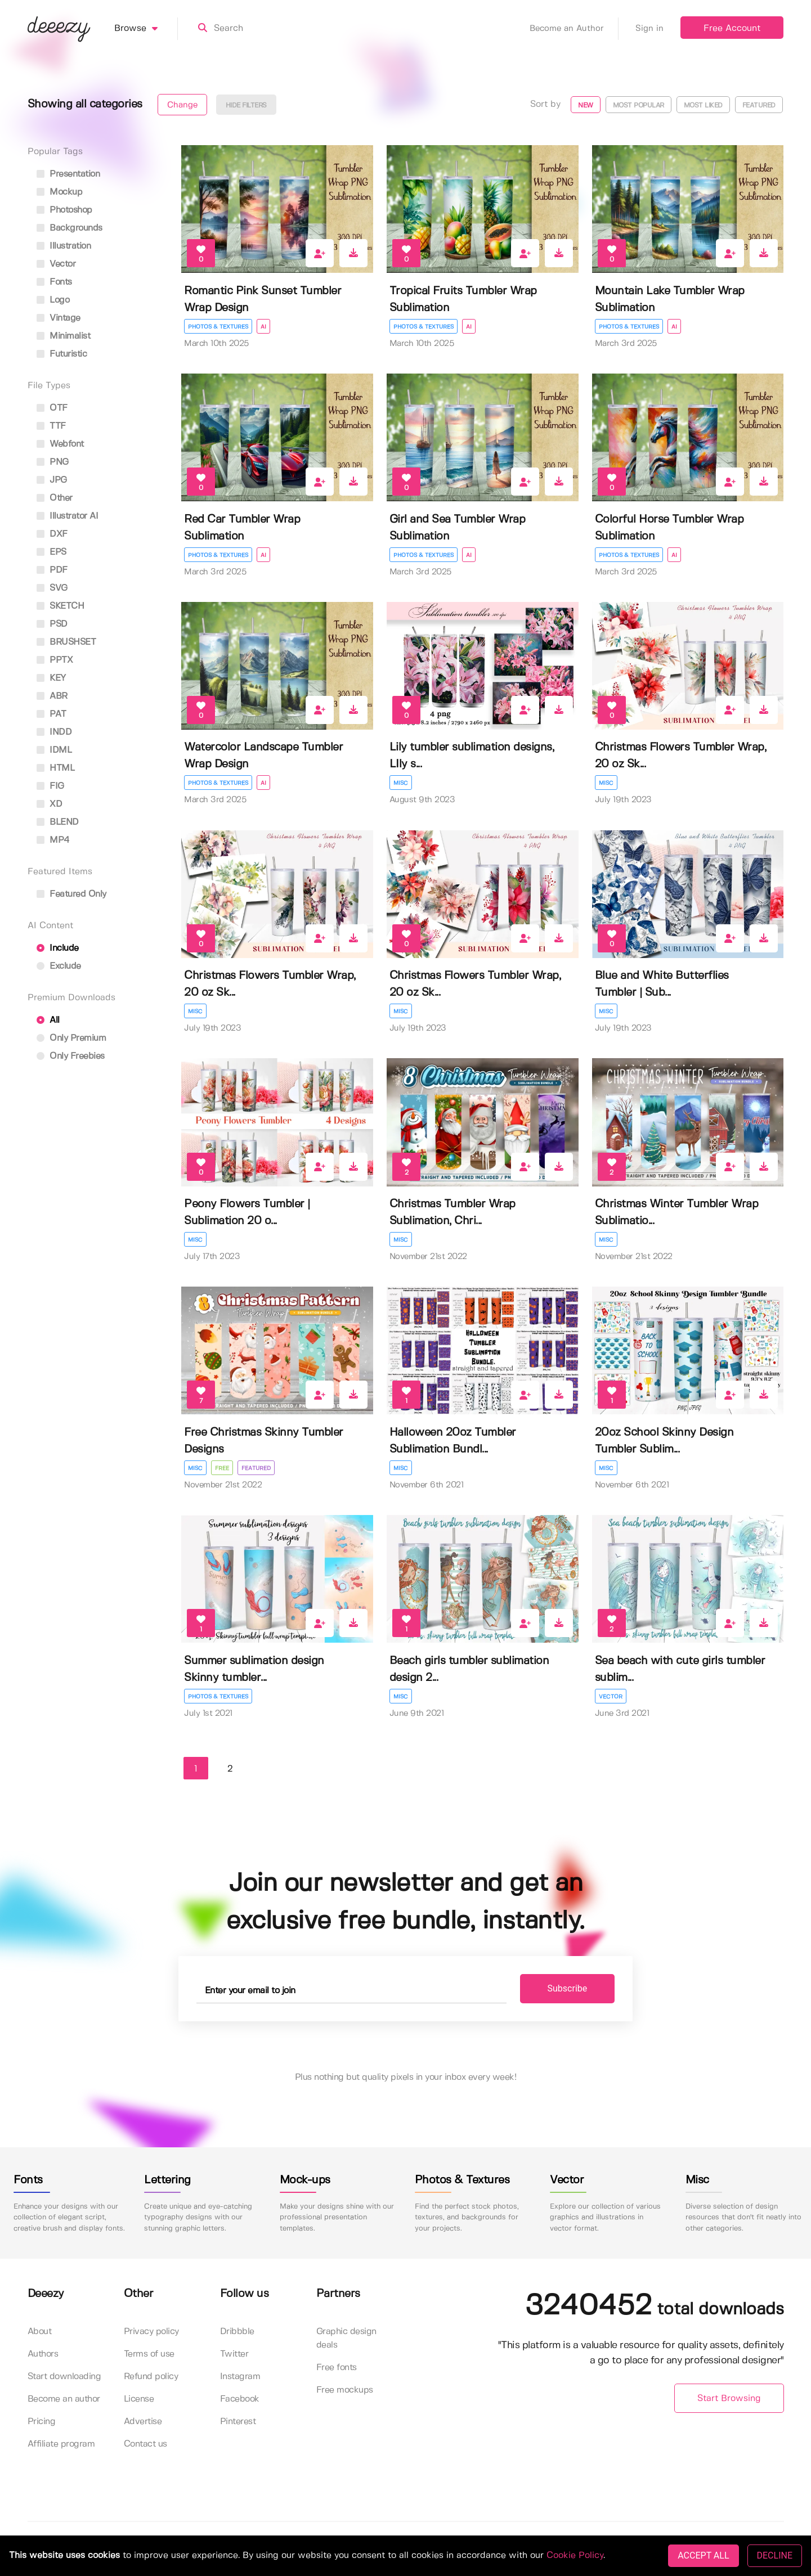 The image size is (811, 2576). Describe the element at coordinates (50, 786) in the screenshot. I see `FIG` at that location.